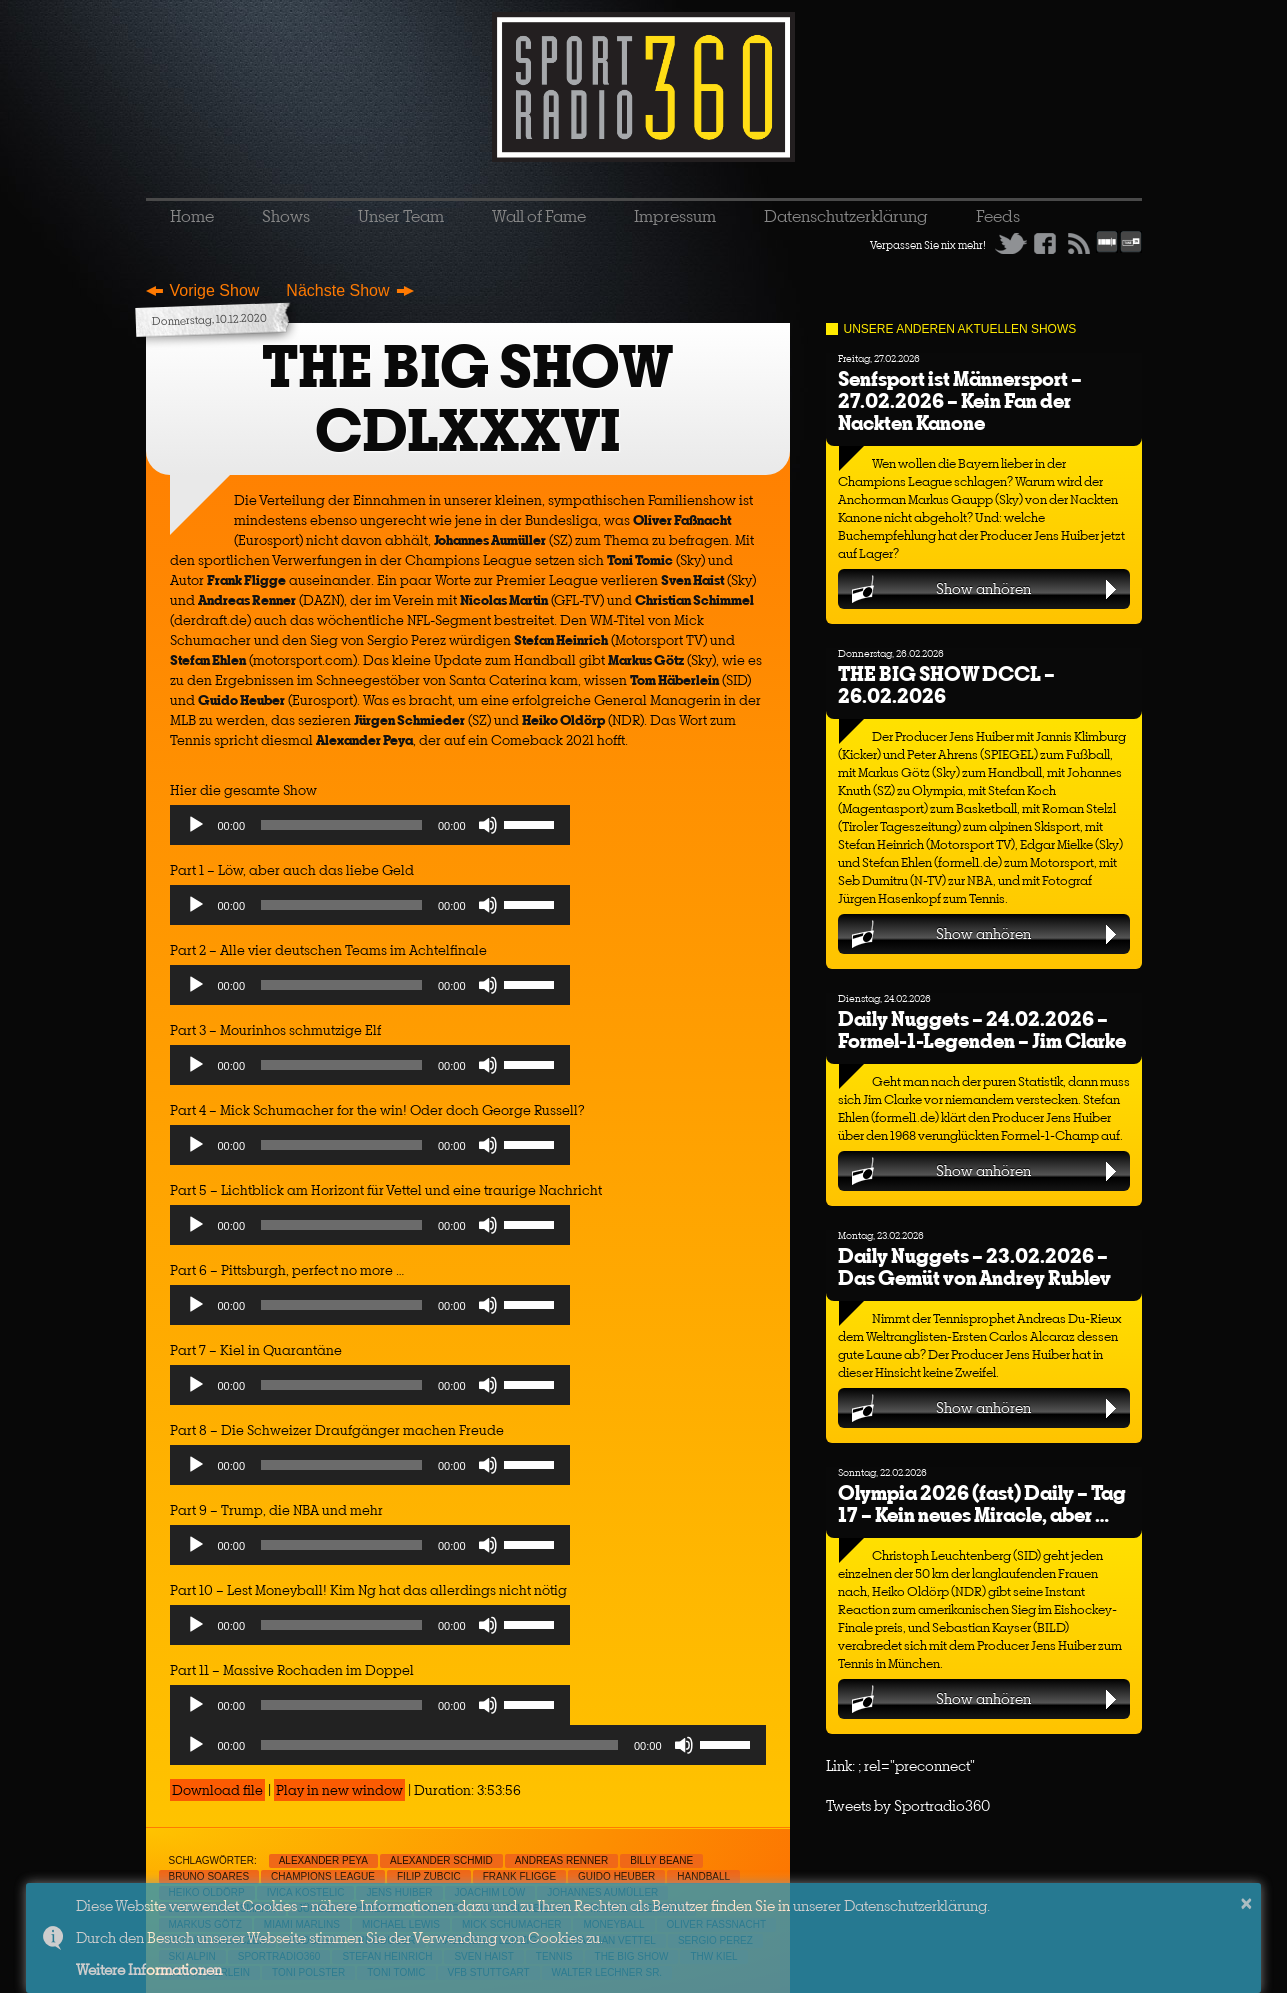 The image size is (1287, 1993). Describe the element at coordinates (370, 830) in the screenshot. I see `[application]` at that location.